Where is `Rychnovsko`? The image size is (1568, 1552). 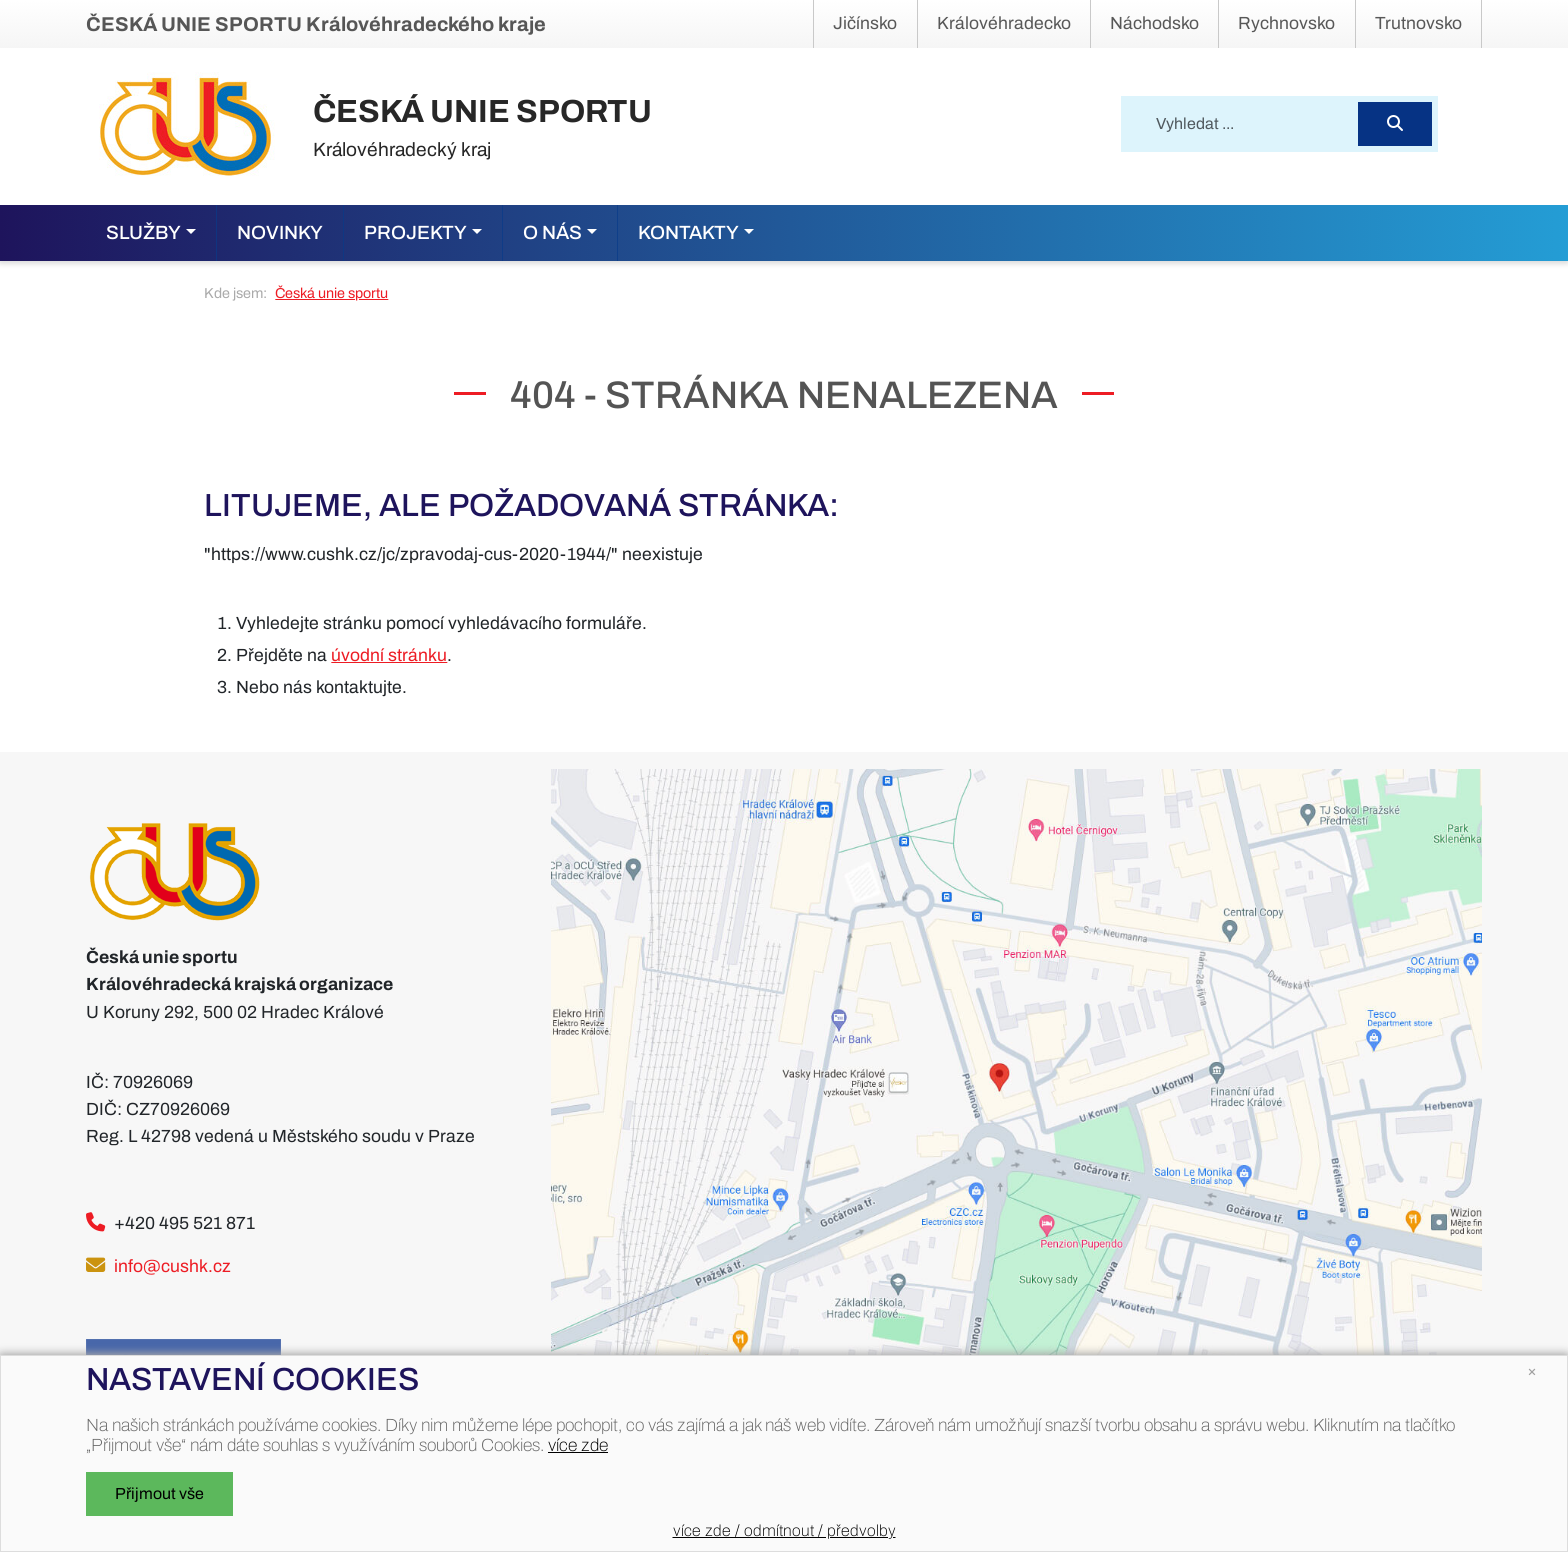 Rychnovsko is located at coordinates (1286, 23).